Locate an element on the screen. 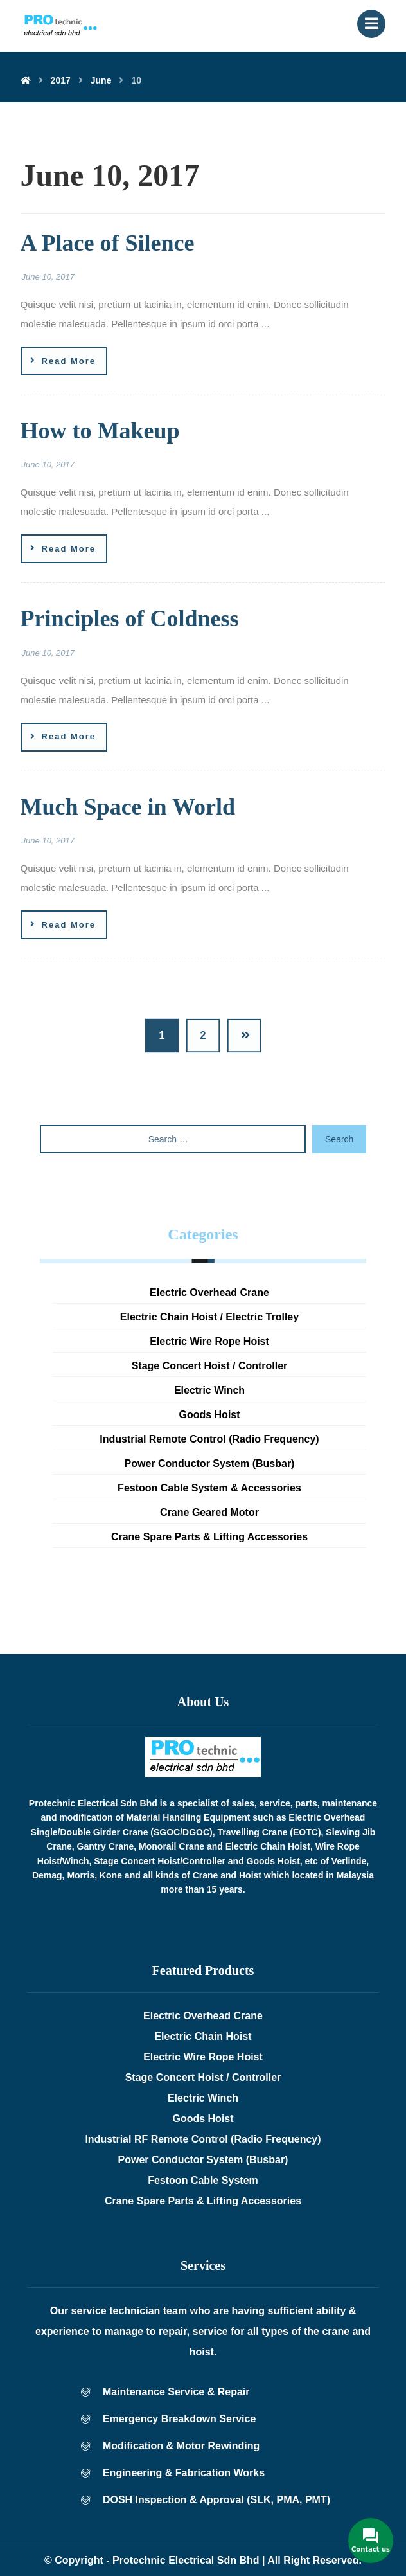 The image size is (406, 2576). Goods Hoist is located at coordinates (209, 1414).